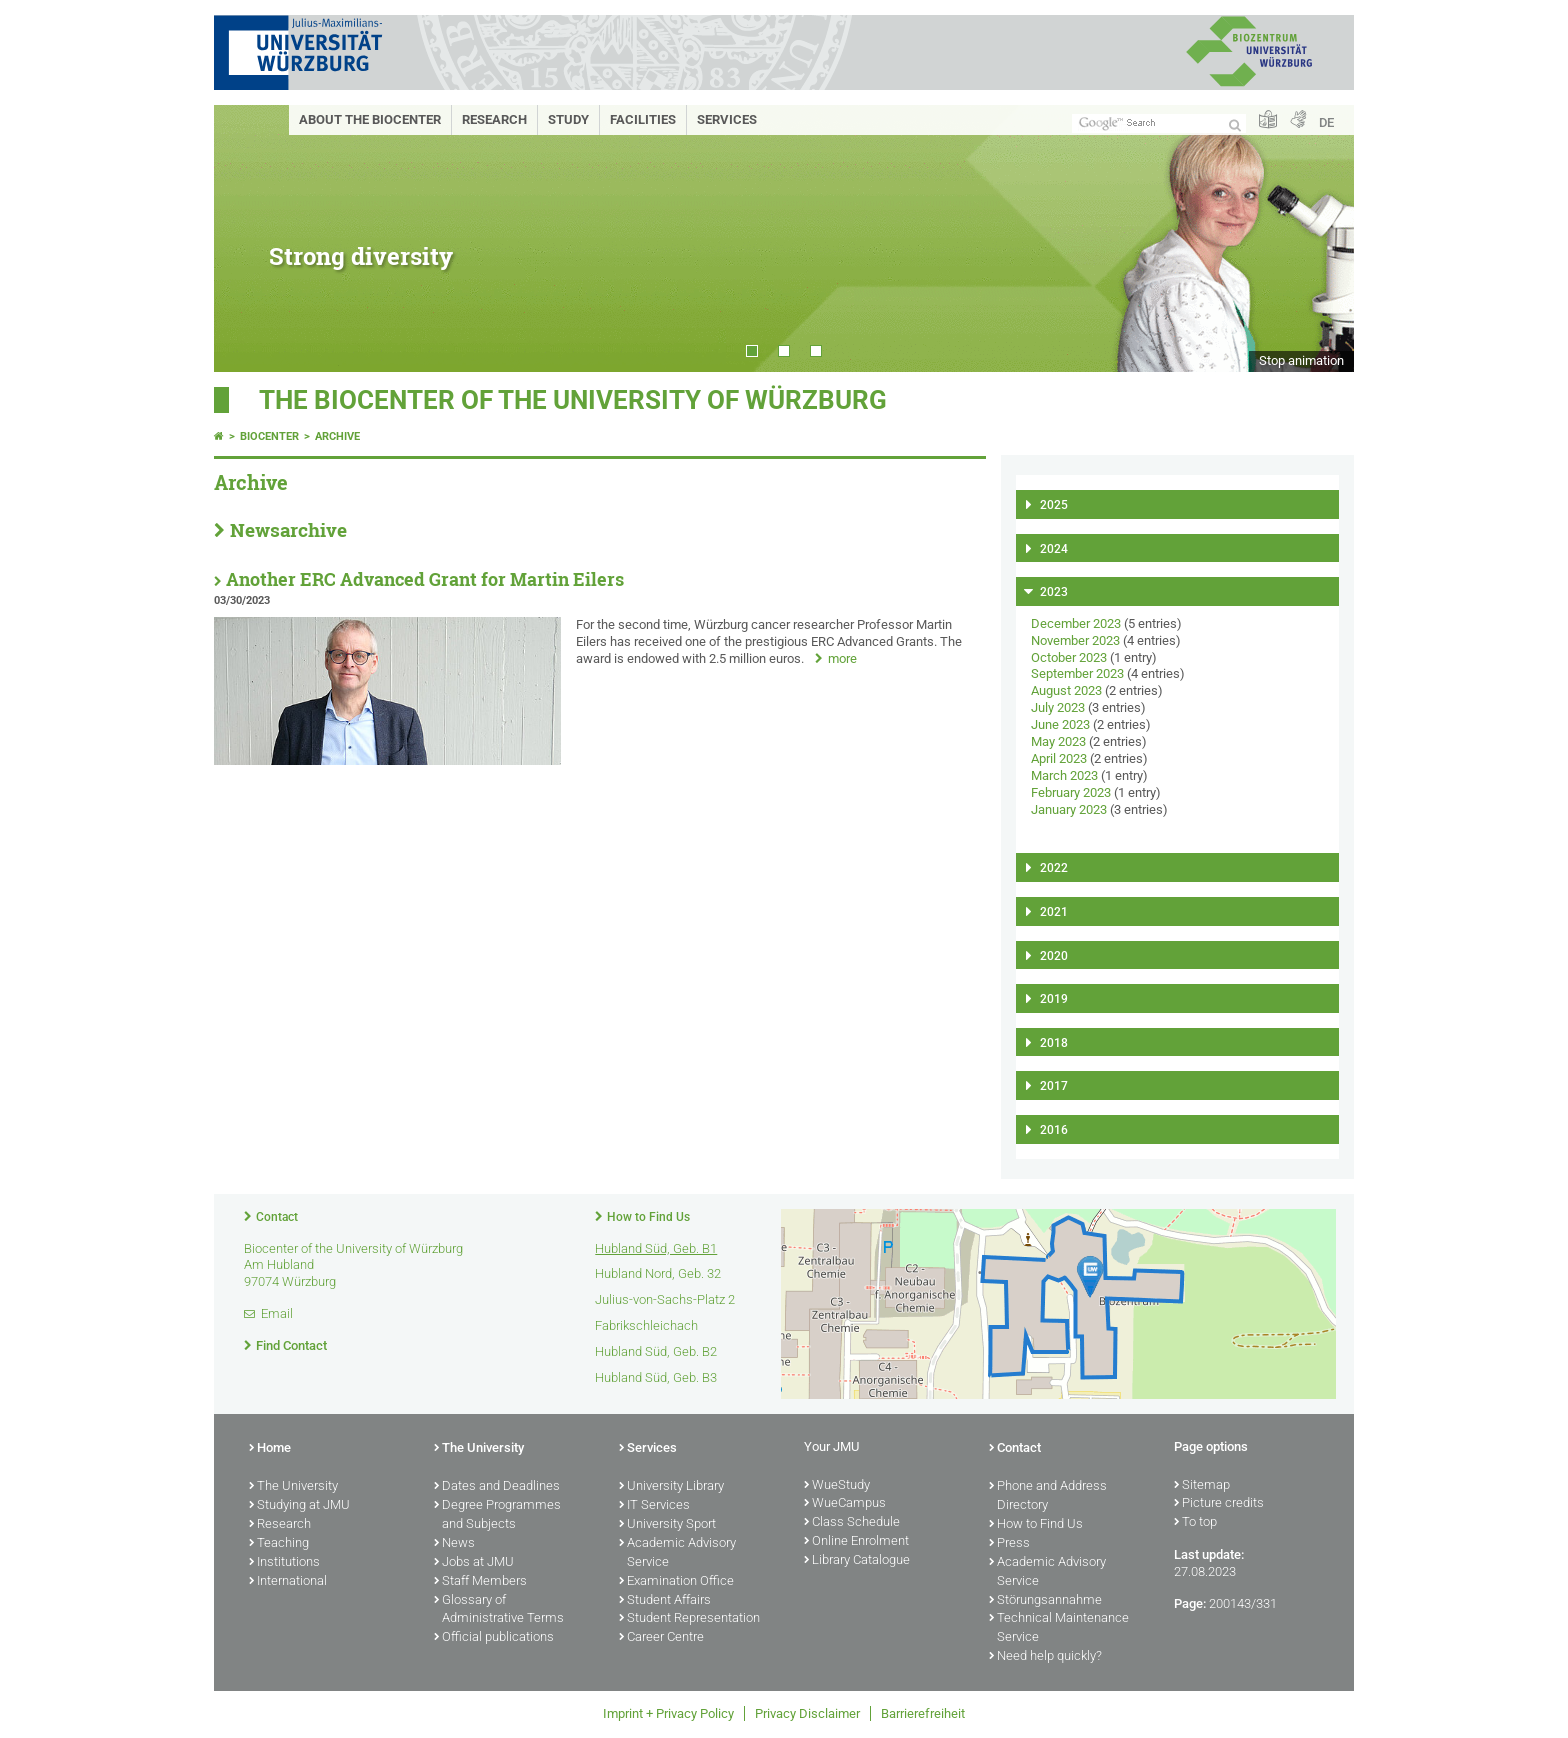 The width and height of the screenshot is (1568, 1738). I want to click on 2023, so click(1054, 592).